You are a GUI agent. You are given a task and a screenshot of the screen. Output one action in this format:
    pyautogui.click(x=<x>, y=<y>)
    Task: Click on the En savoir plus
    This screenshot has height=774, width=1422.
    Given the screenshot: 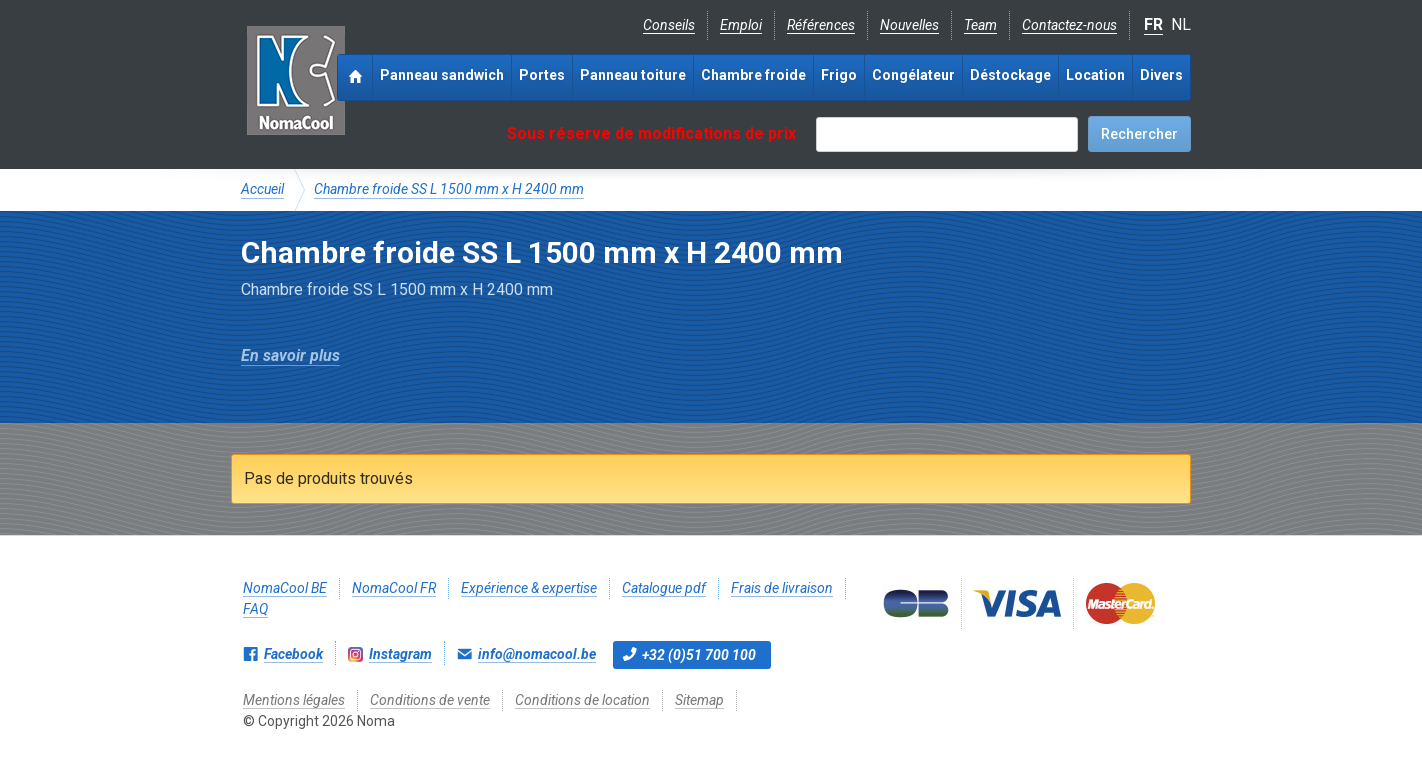 What is the action you would take?
    pyautogui.click(x=290, y=355)
    